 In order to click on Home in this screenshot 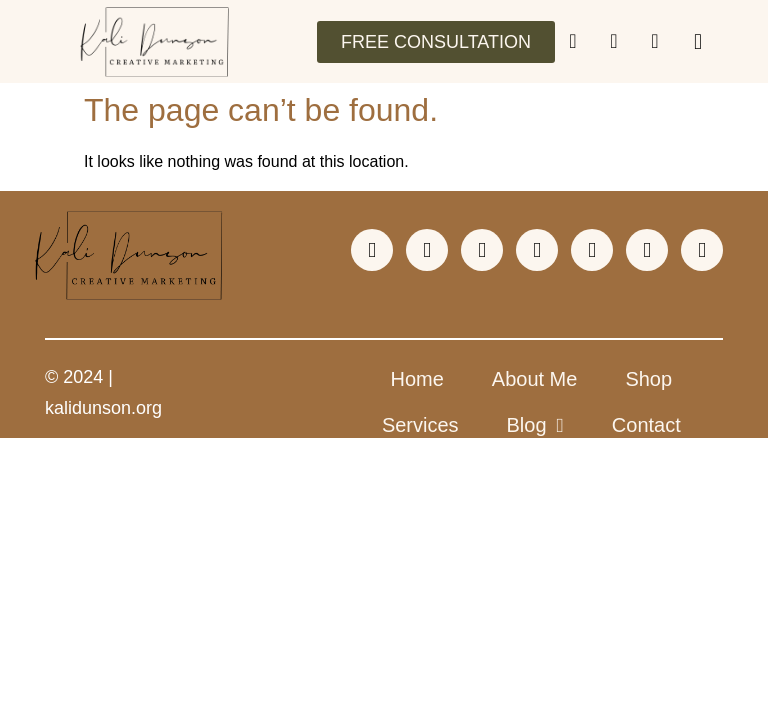, I will do `click(416, 379)`.